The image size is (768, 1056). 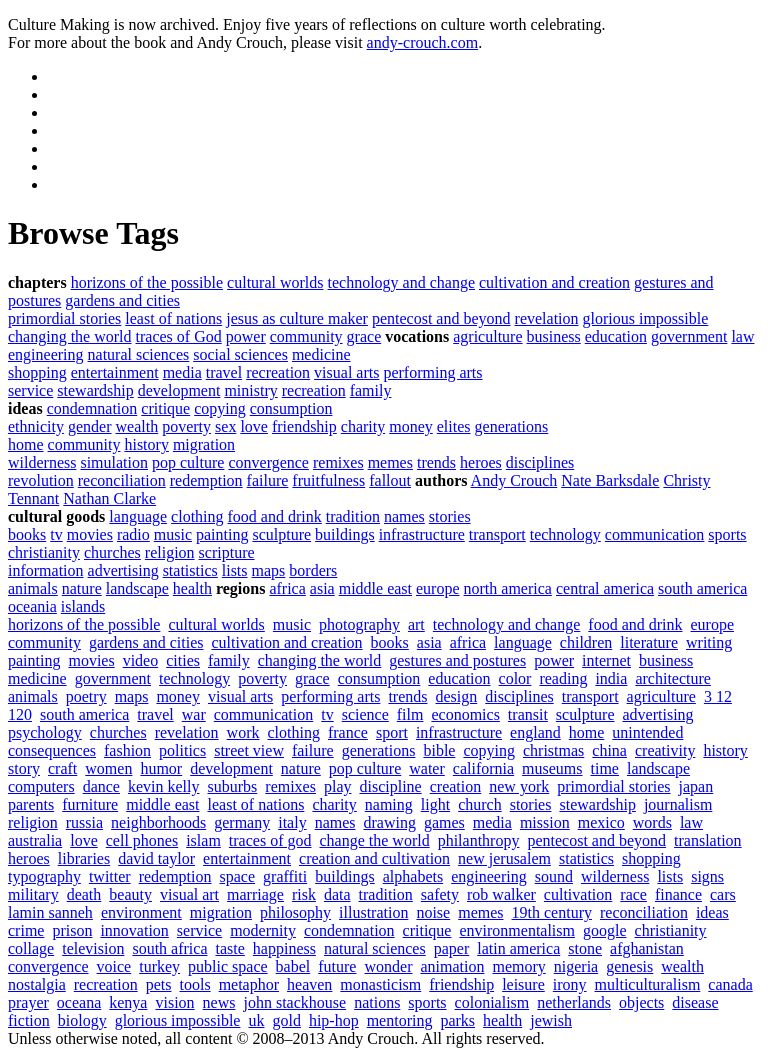 What do you see at coordinates (304, 894) in the screenshot?
I see `risk` at bounding box center [304, 894].